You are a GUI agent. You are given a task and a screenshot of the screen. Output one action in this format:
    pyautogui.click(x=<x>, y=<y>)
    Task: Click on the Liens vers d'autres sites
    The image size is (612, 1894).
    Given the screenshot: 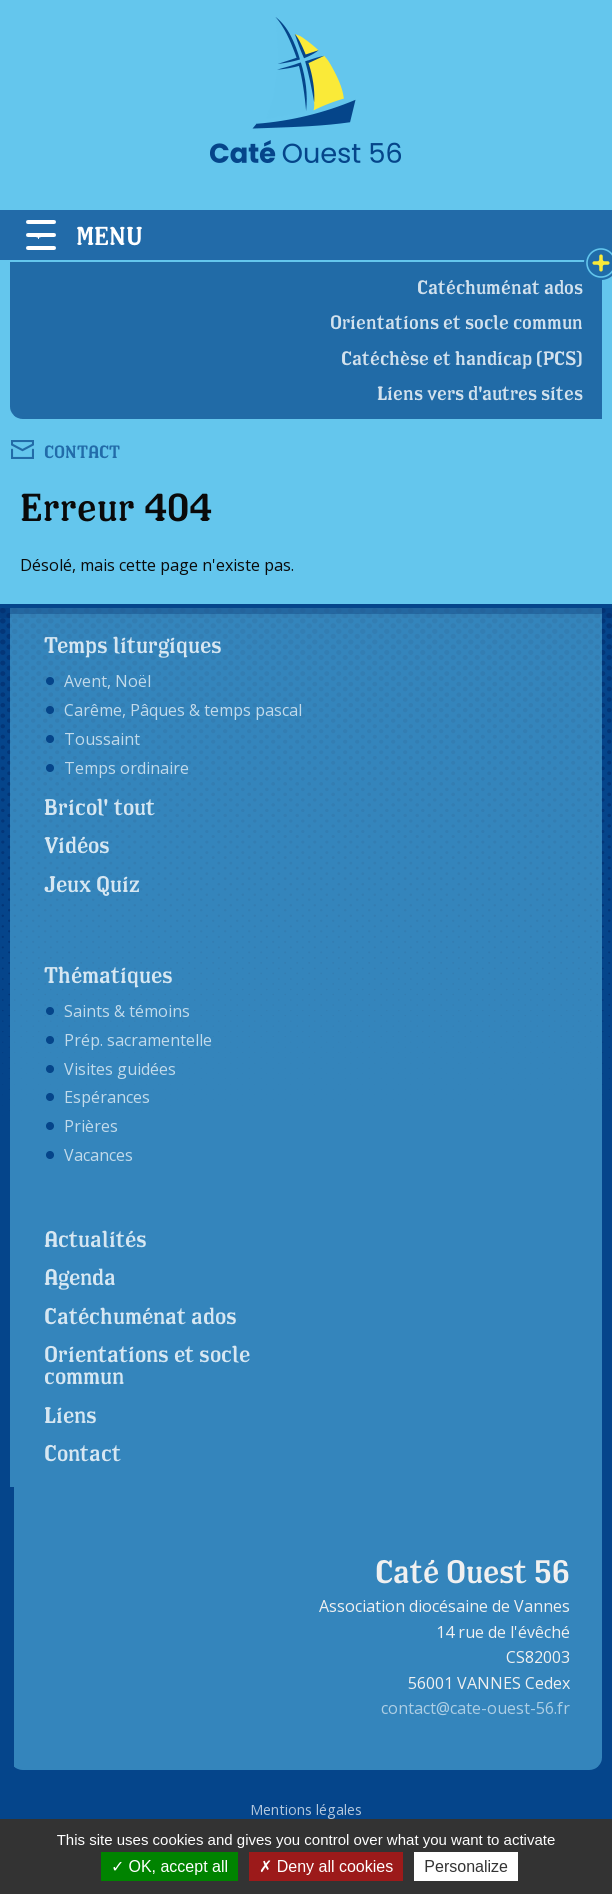 What is the action you would take?
    pyautogui.click(x=480, y=393)
    